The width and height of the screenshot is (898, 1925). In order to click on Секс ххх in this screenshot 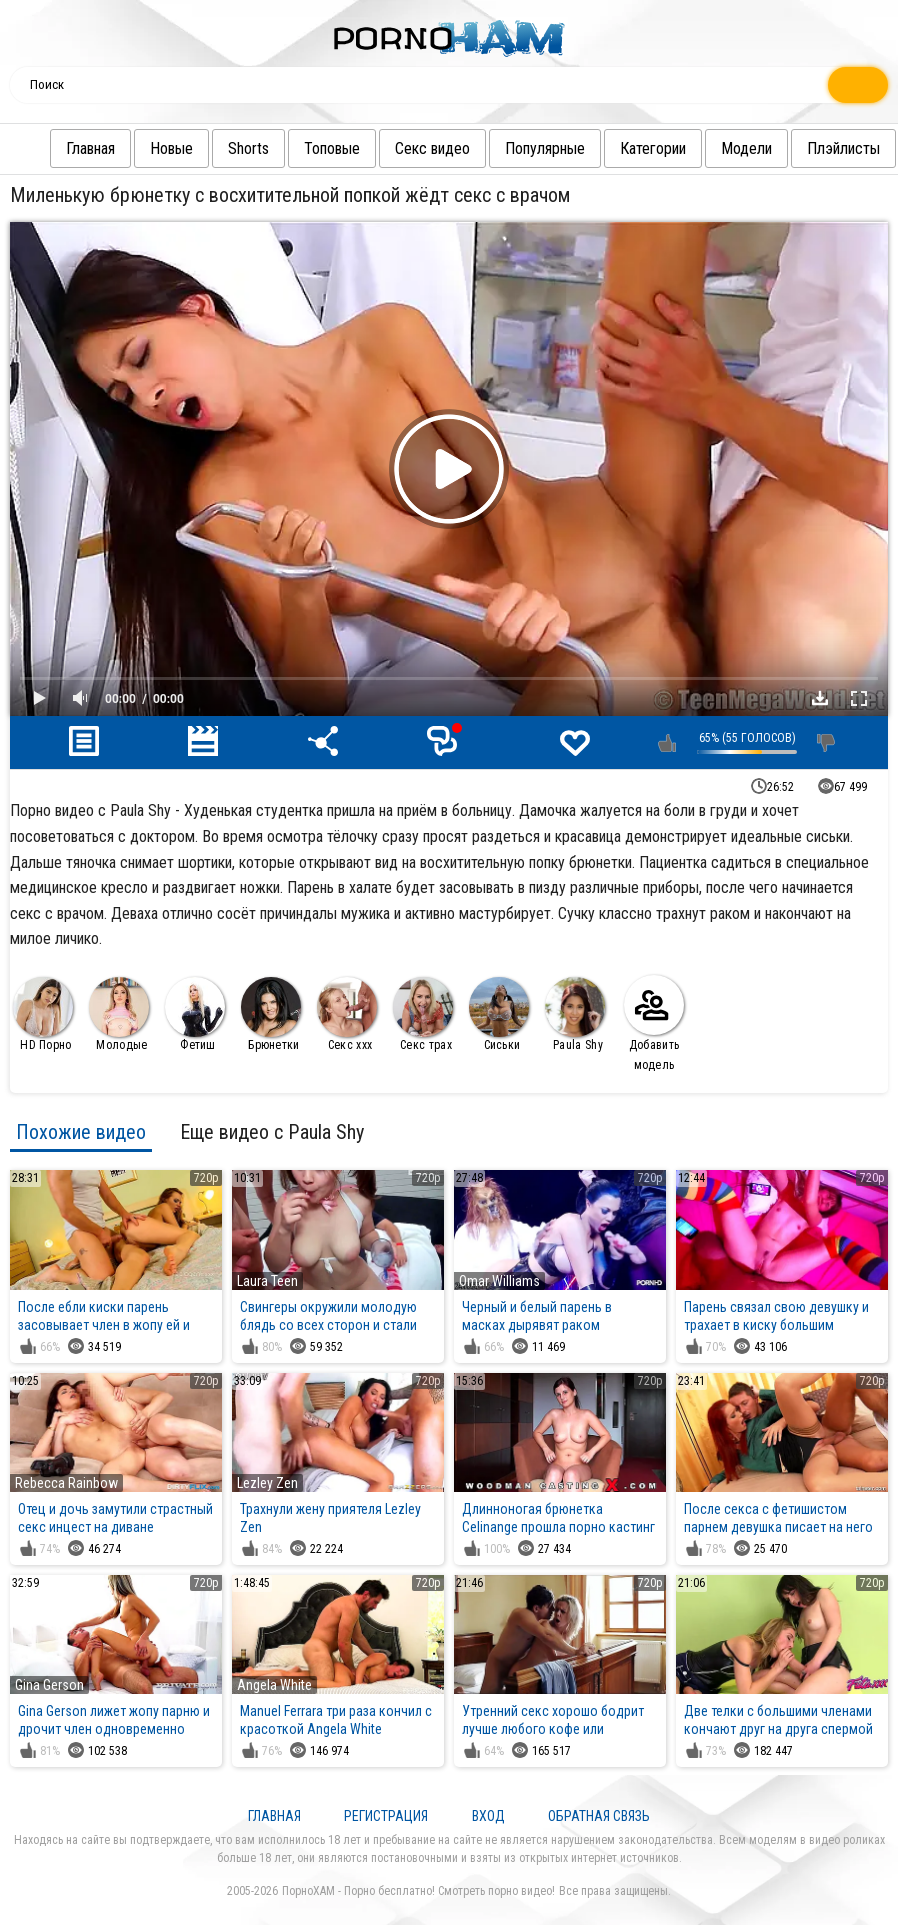, I will do `click(347, 1014)`.